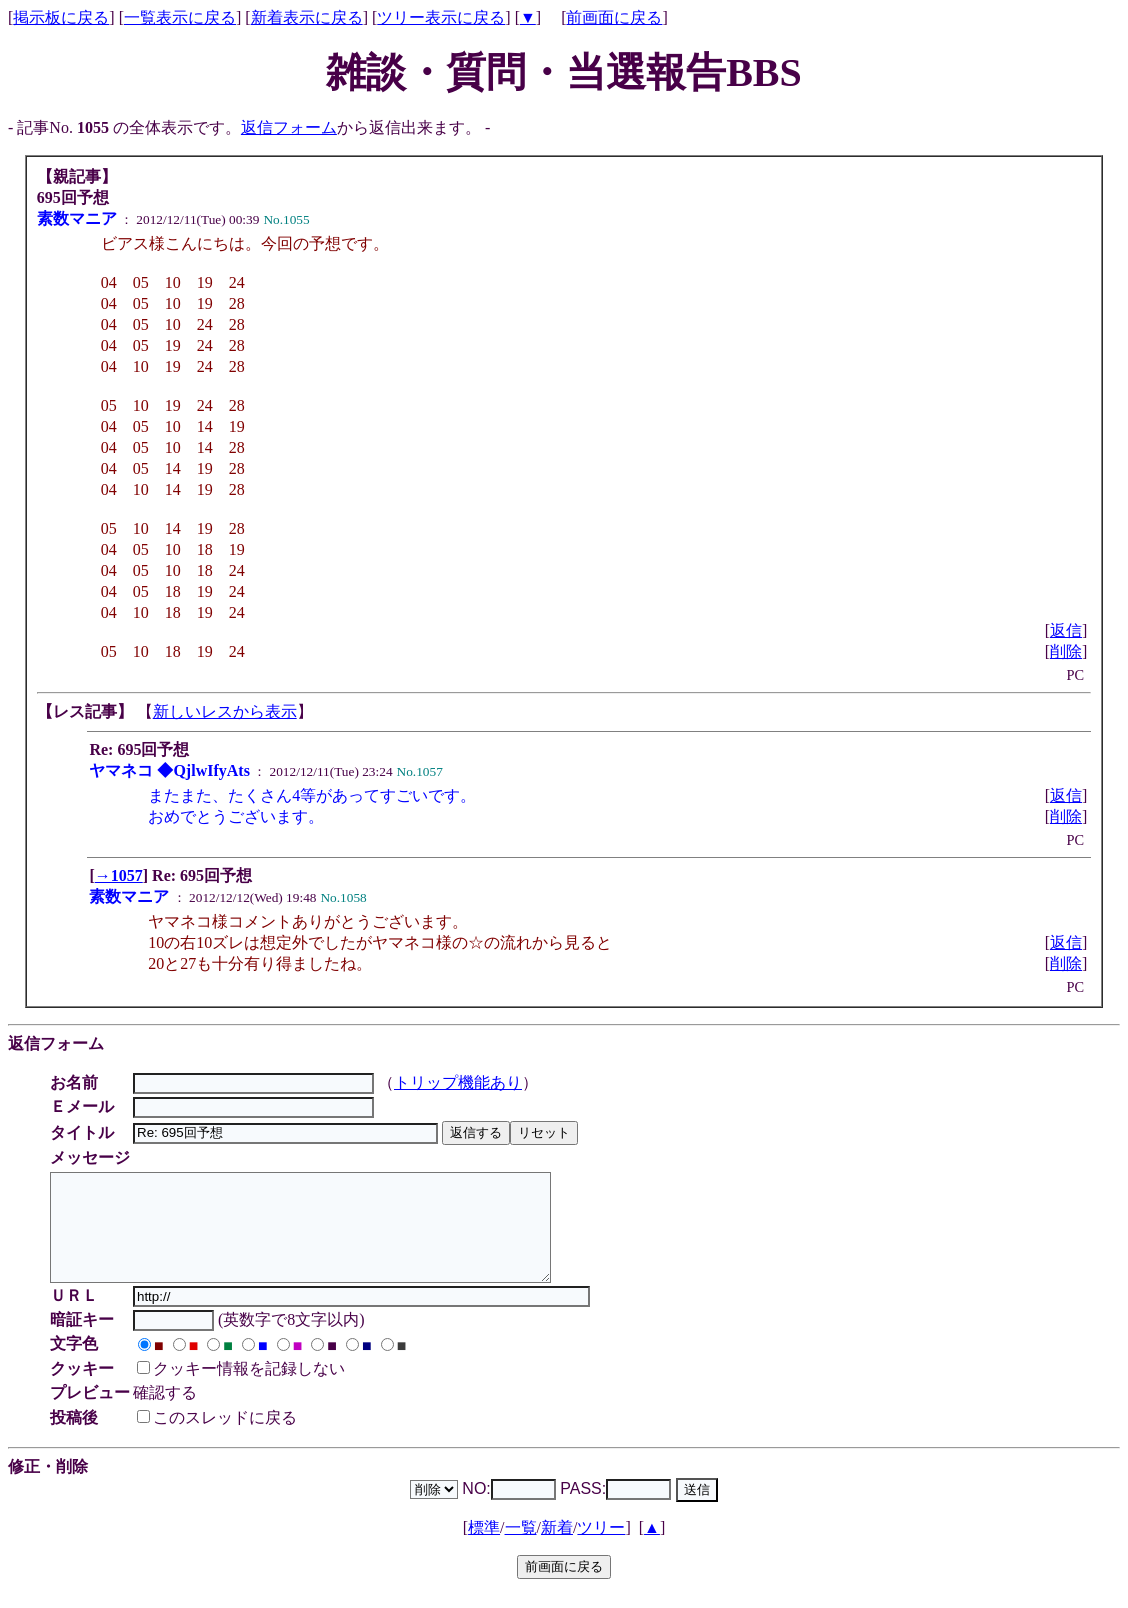 Image resolution: width=1128 pixels, height=1608 pixels. I want to click on 前画面に戻る, so click(614, 17).